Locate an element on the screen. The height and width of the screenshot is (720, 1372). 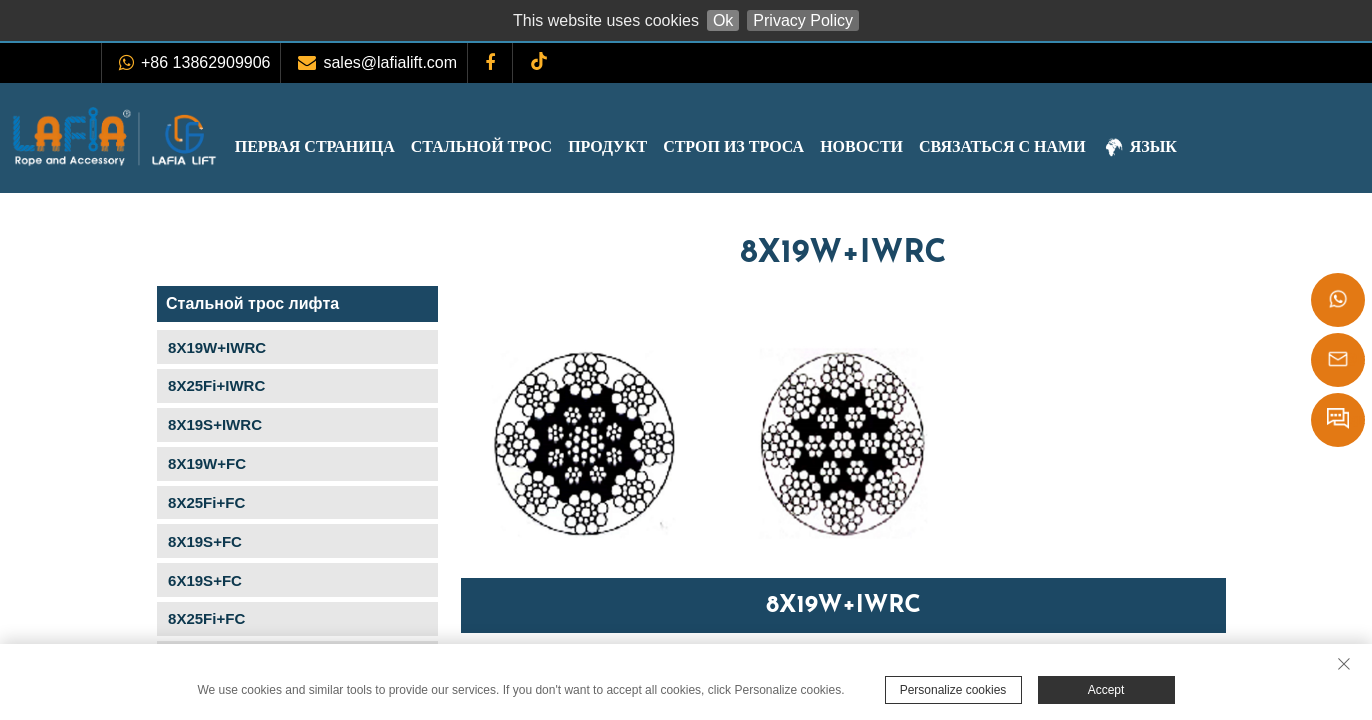
8X19S+IWRC is located at coordinates (215, 424).